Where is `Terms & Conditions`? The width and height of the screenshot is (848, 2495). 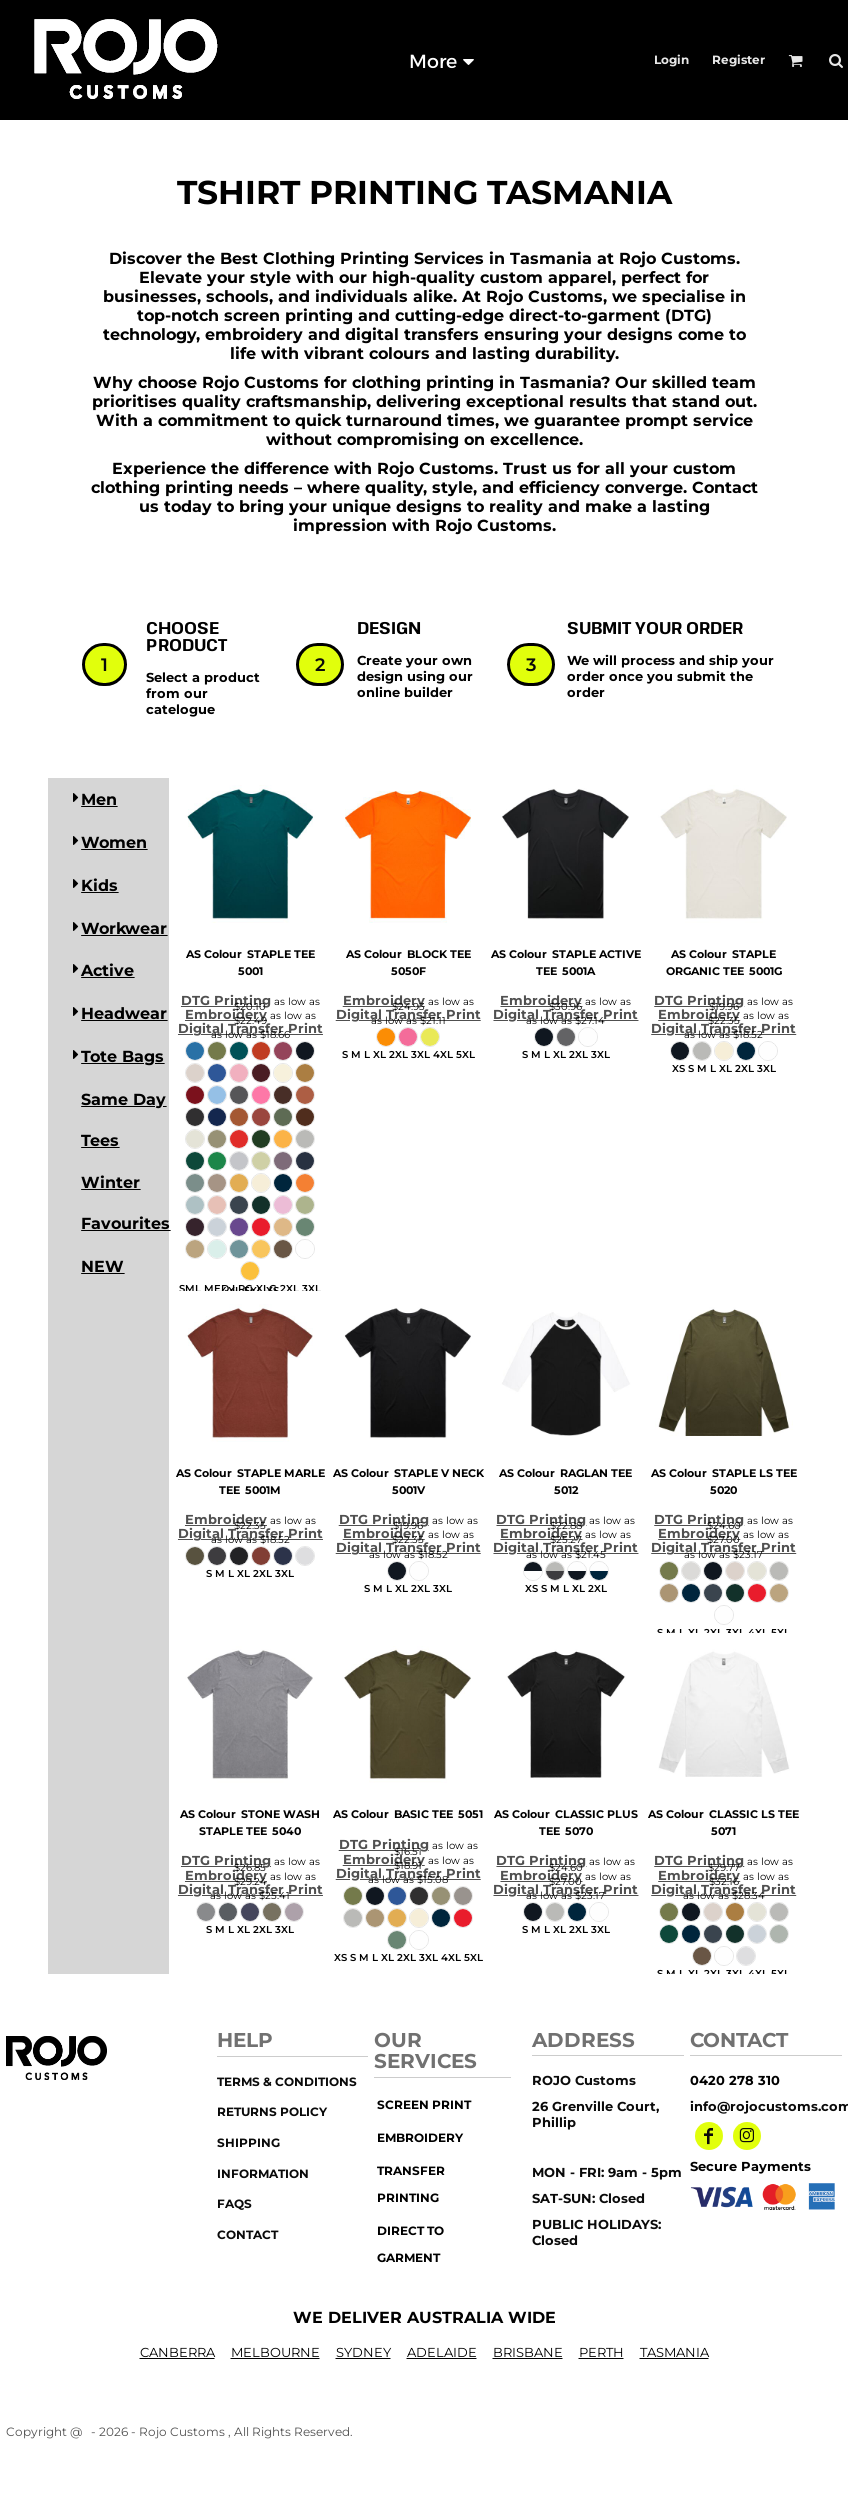
Terms & Conditions is located at coordinates (287, 2081).